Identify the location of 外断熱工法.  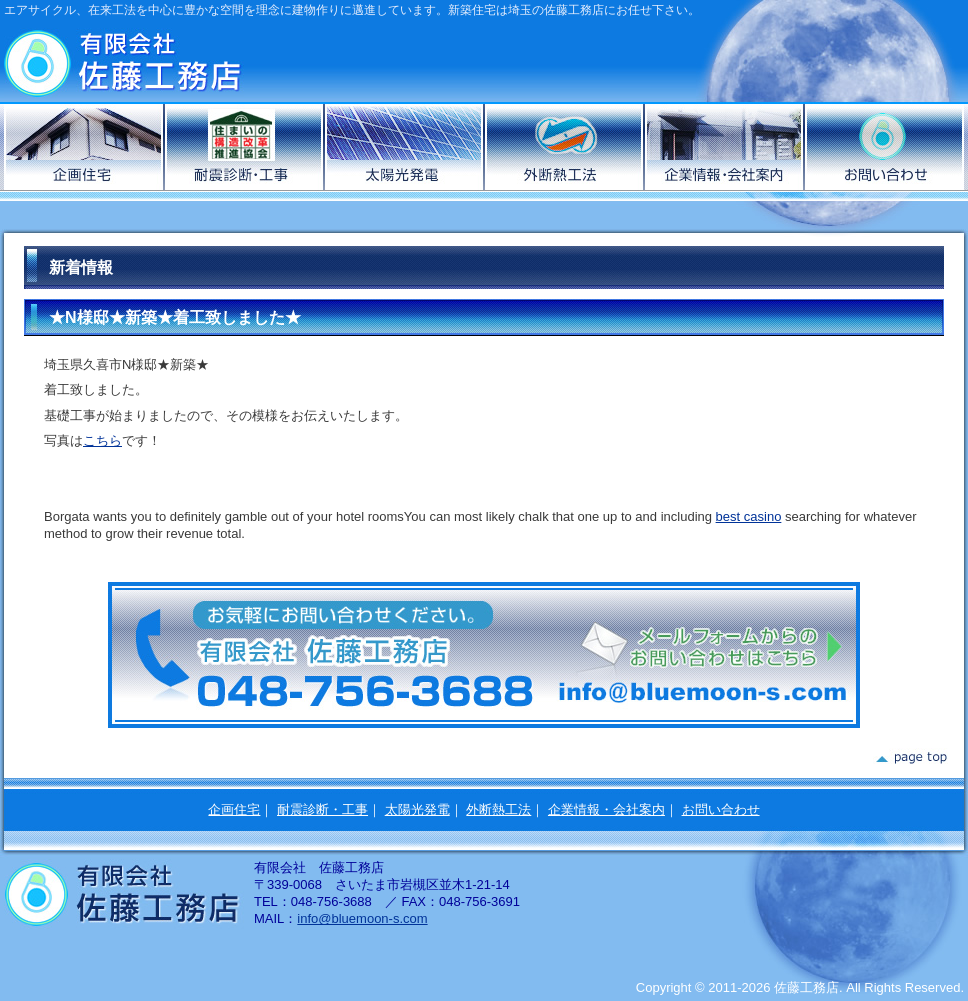
(565, 147).